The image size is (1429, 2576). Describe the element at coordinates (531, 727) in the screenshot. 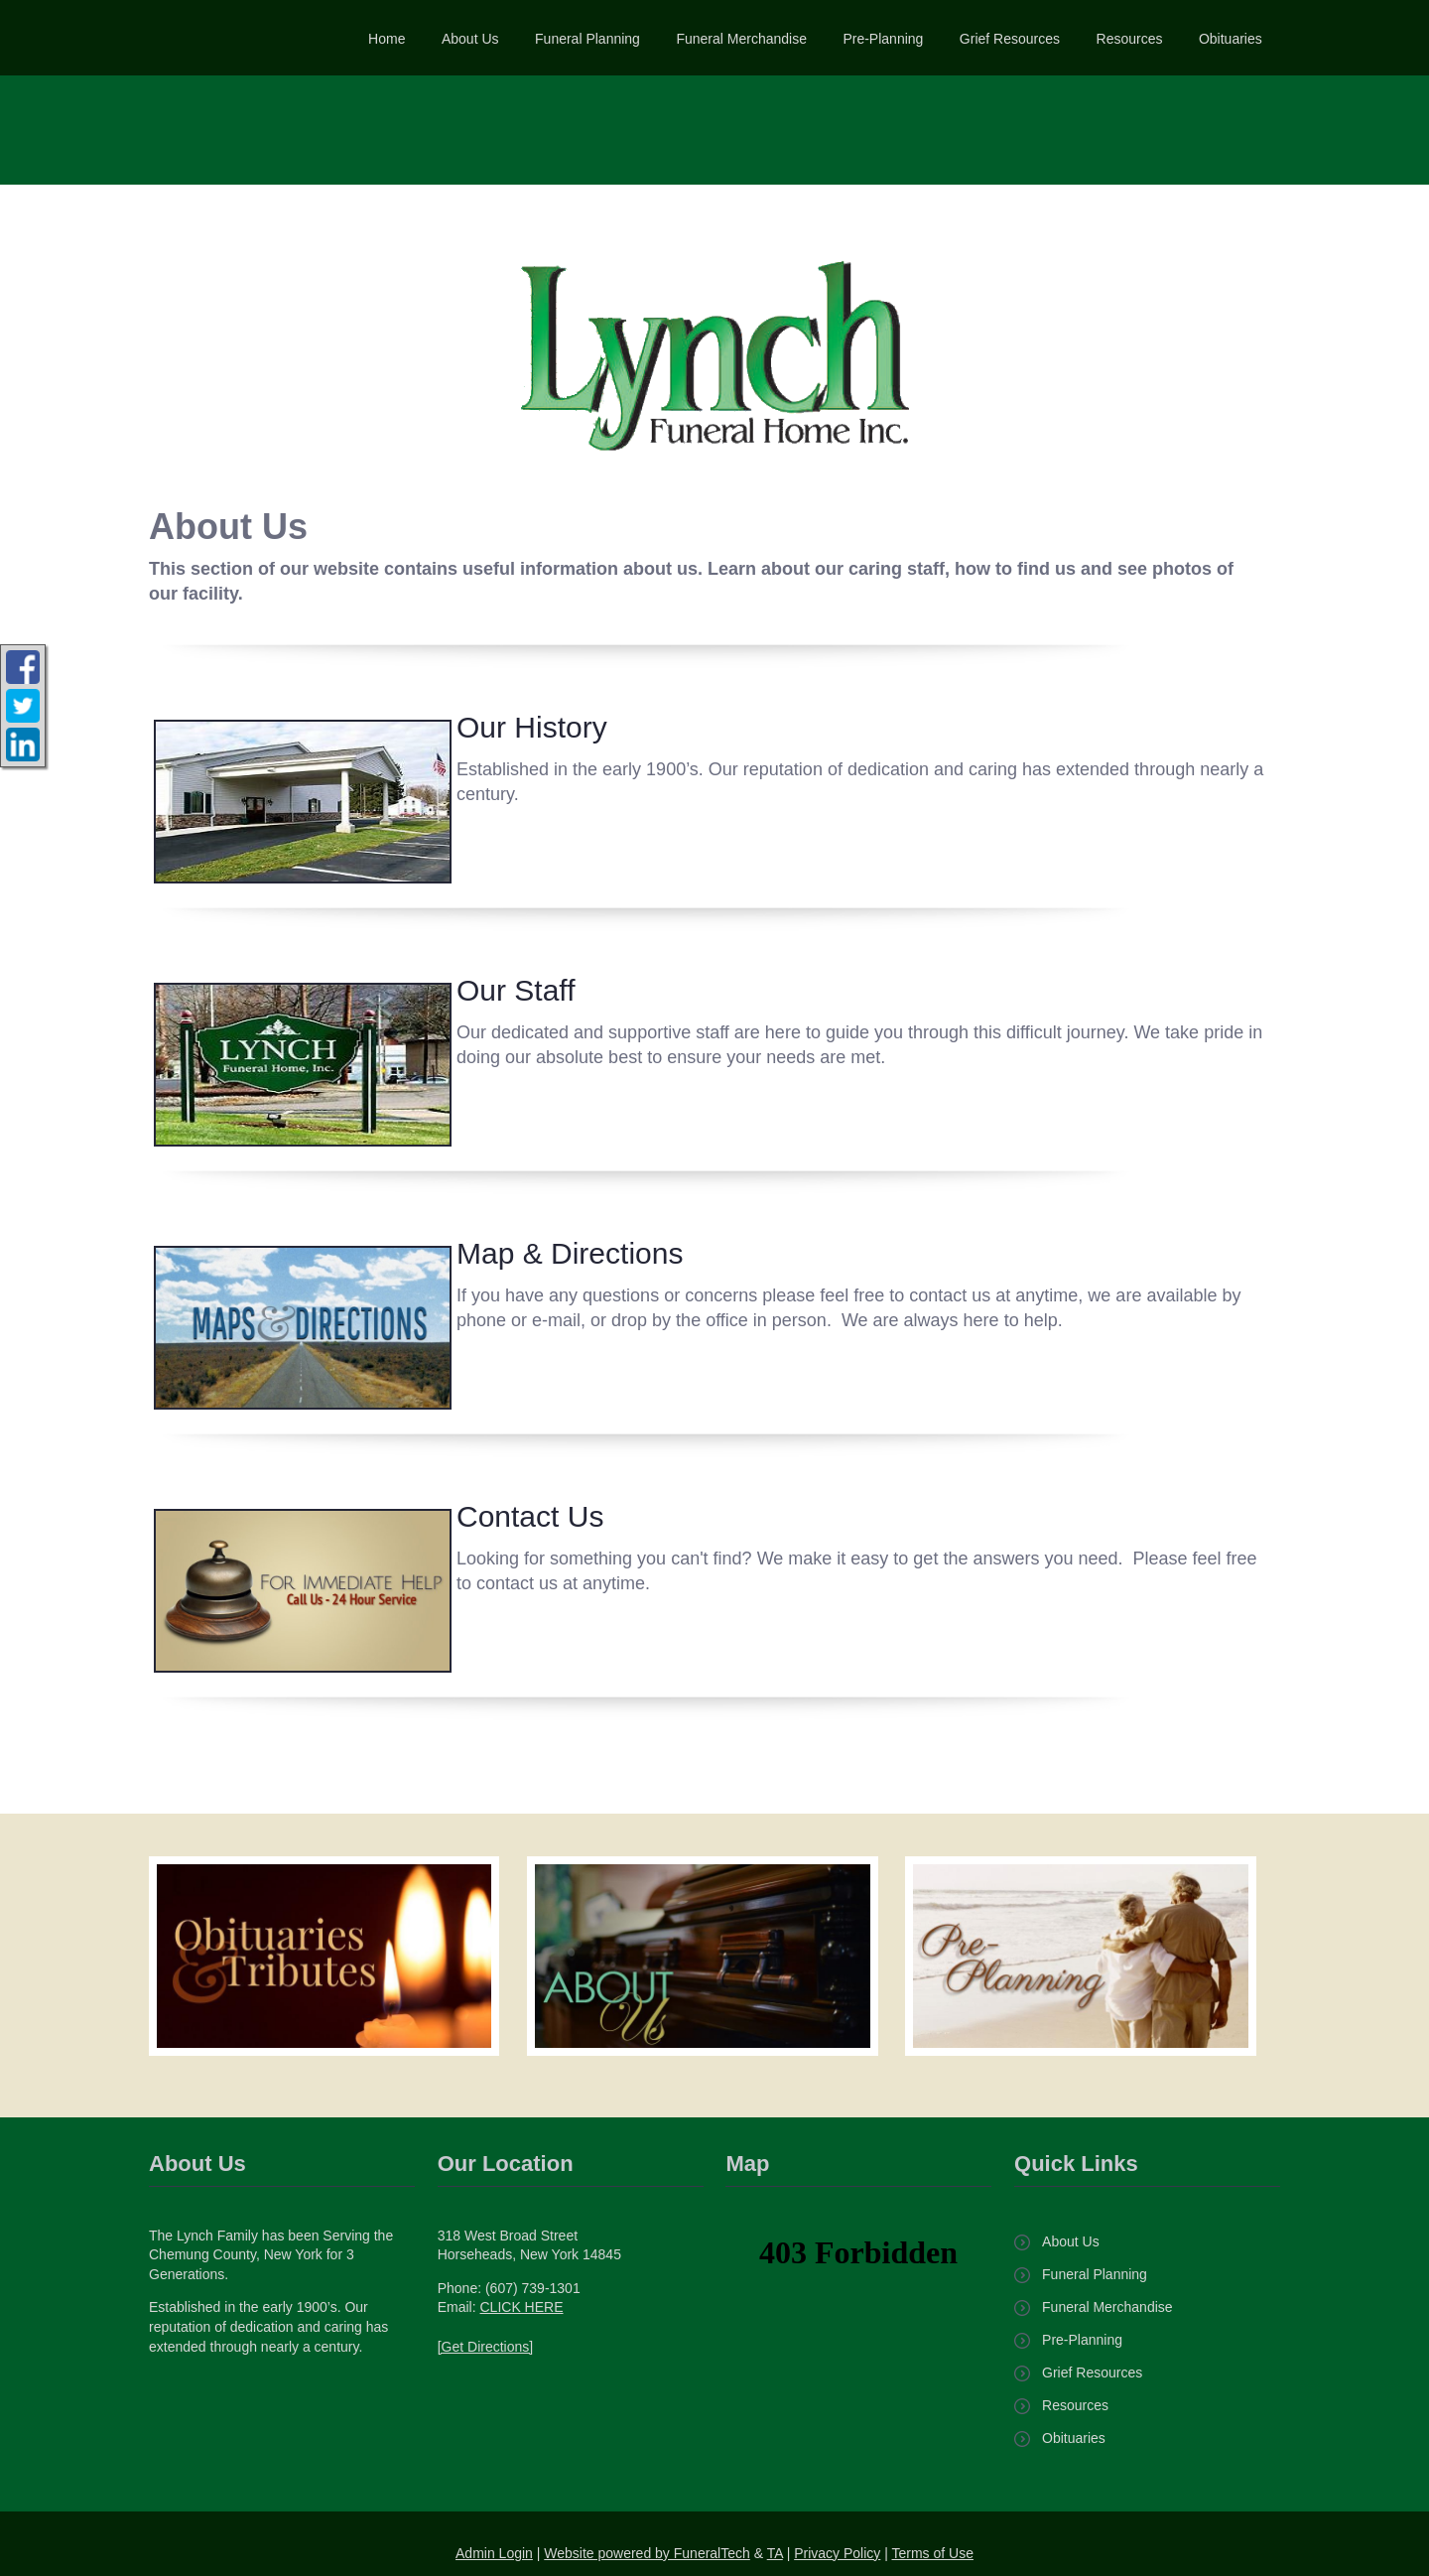

I see `Our History` at that location.